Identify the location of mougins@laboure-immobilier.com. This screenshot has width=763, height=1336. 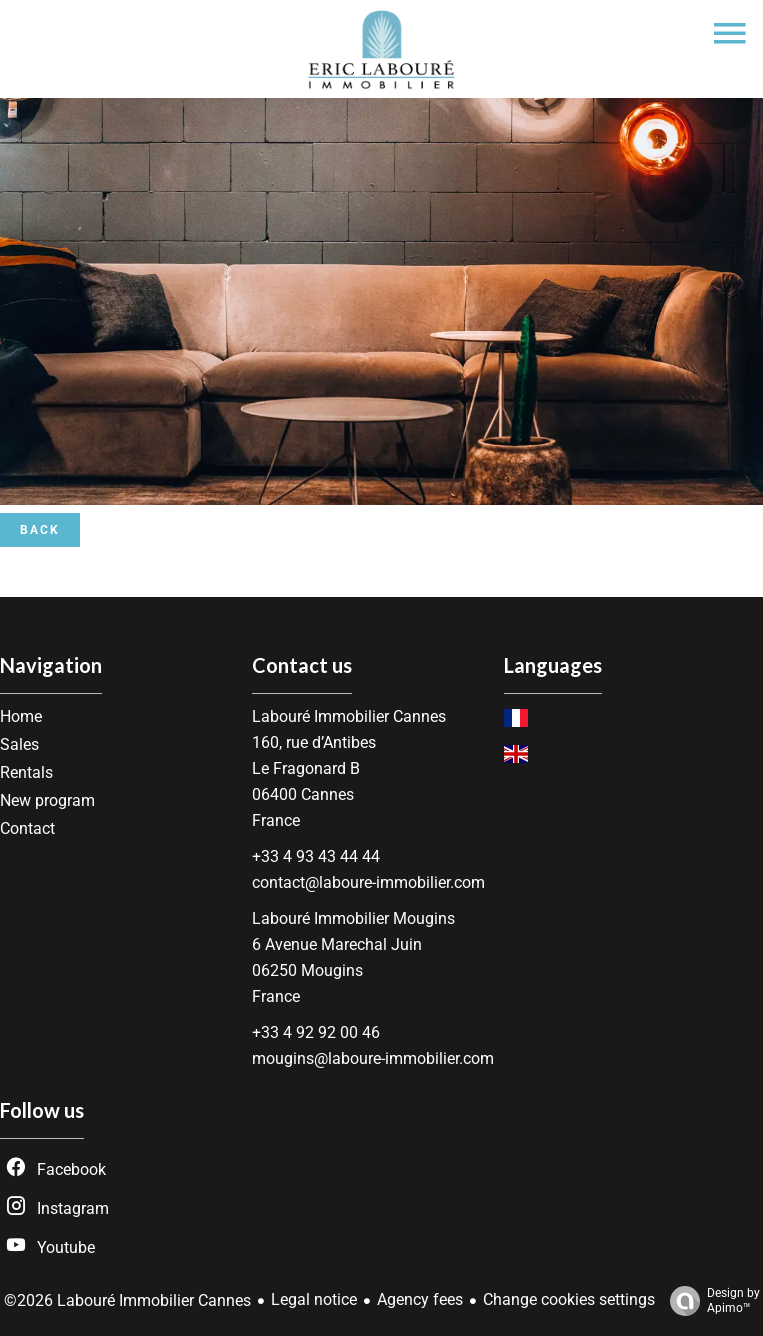
(373, 1058).